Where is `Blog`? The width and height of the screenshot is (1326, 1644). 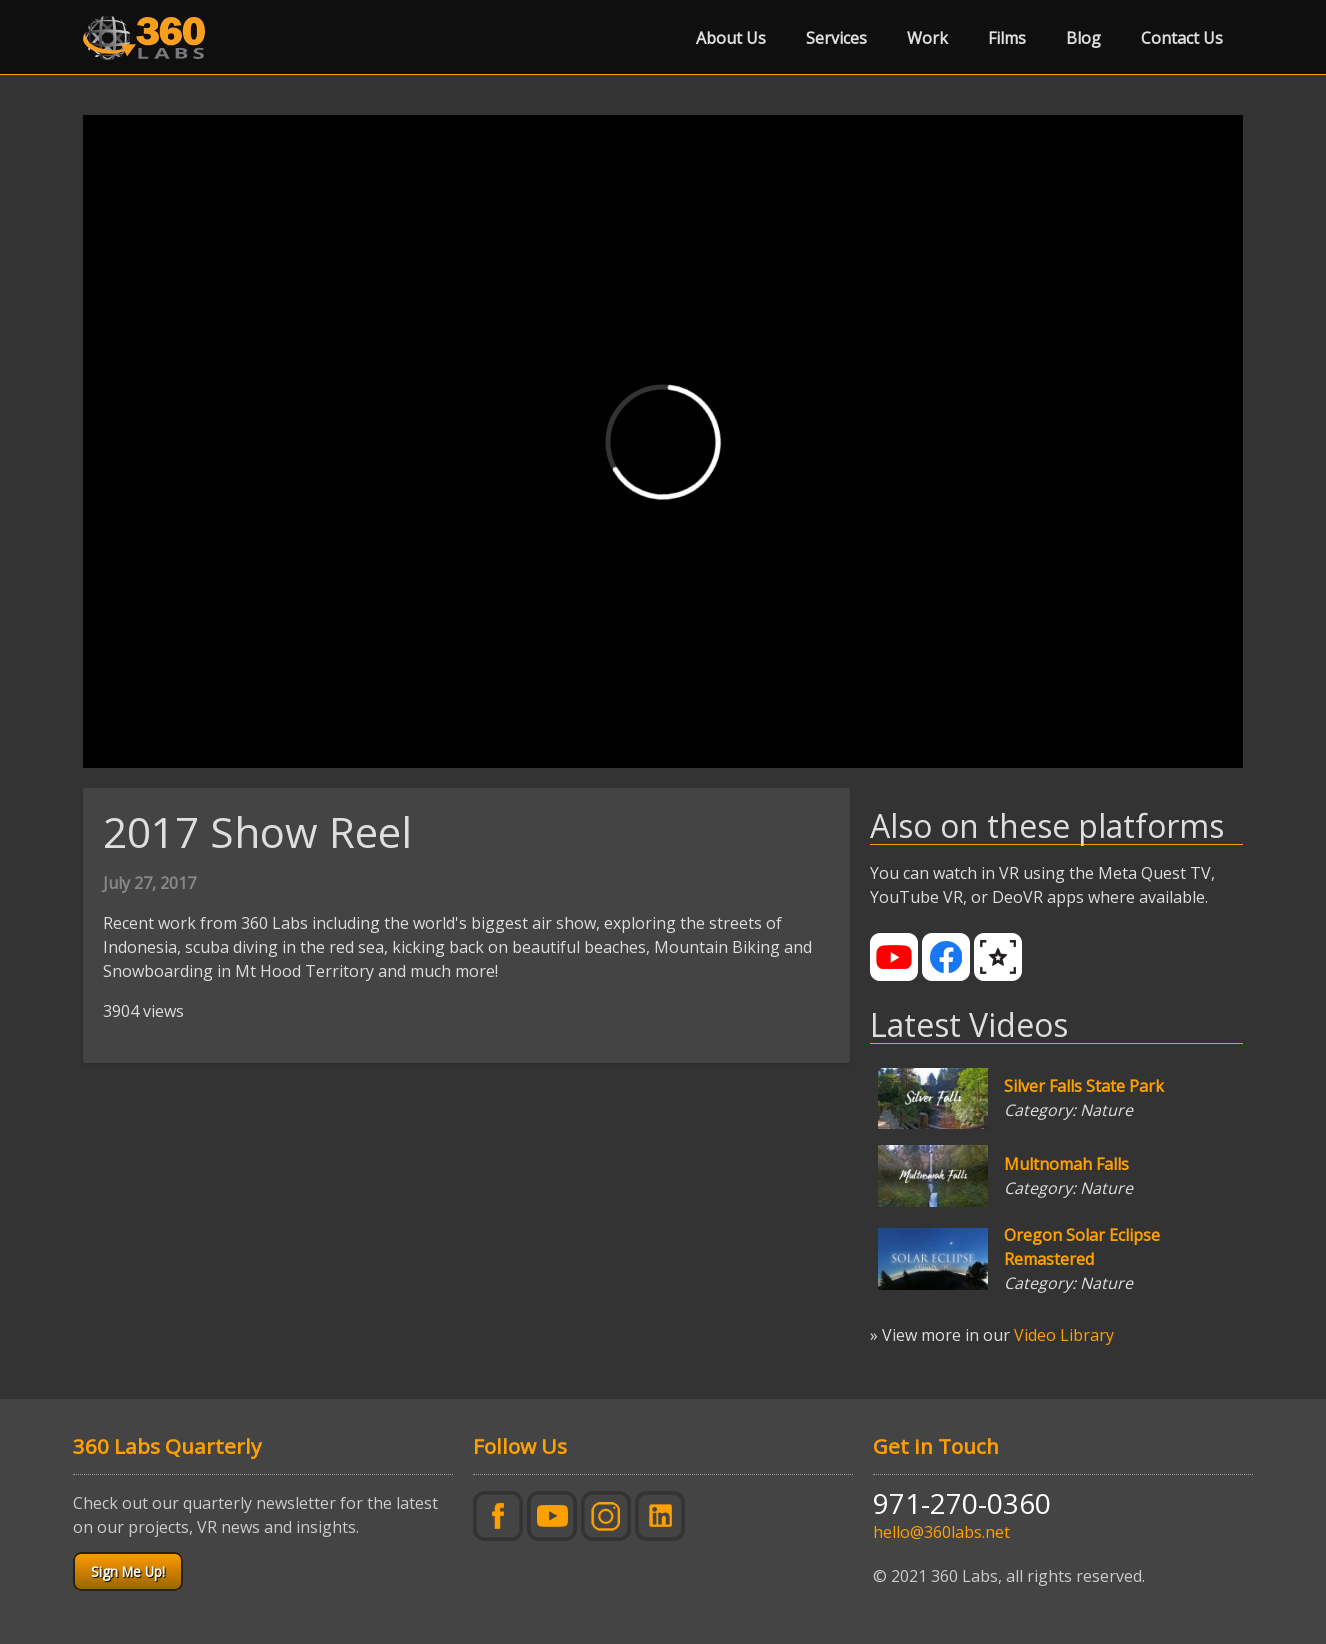 Blog is located at coordinates (1083, 38).